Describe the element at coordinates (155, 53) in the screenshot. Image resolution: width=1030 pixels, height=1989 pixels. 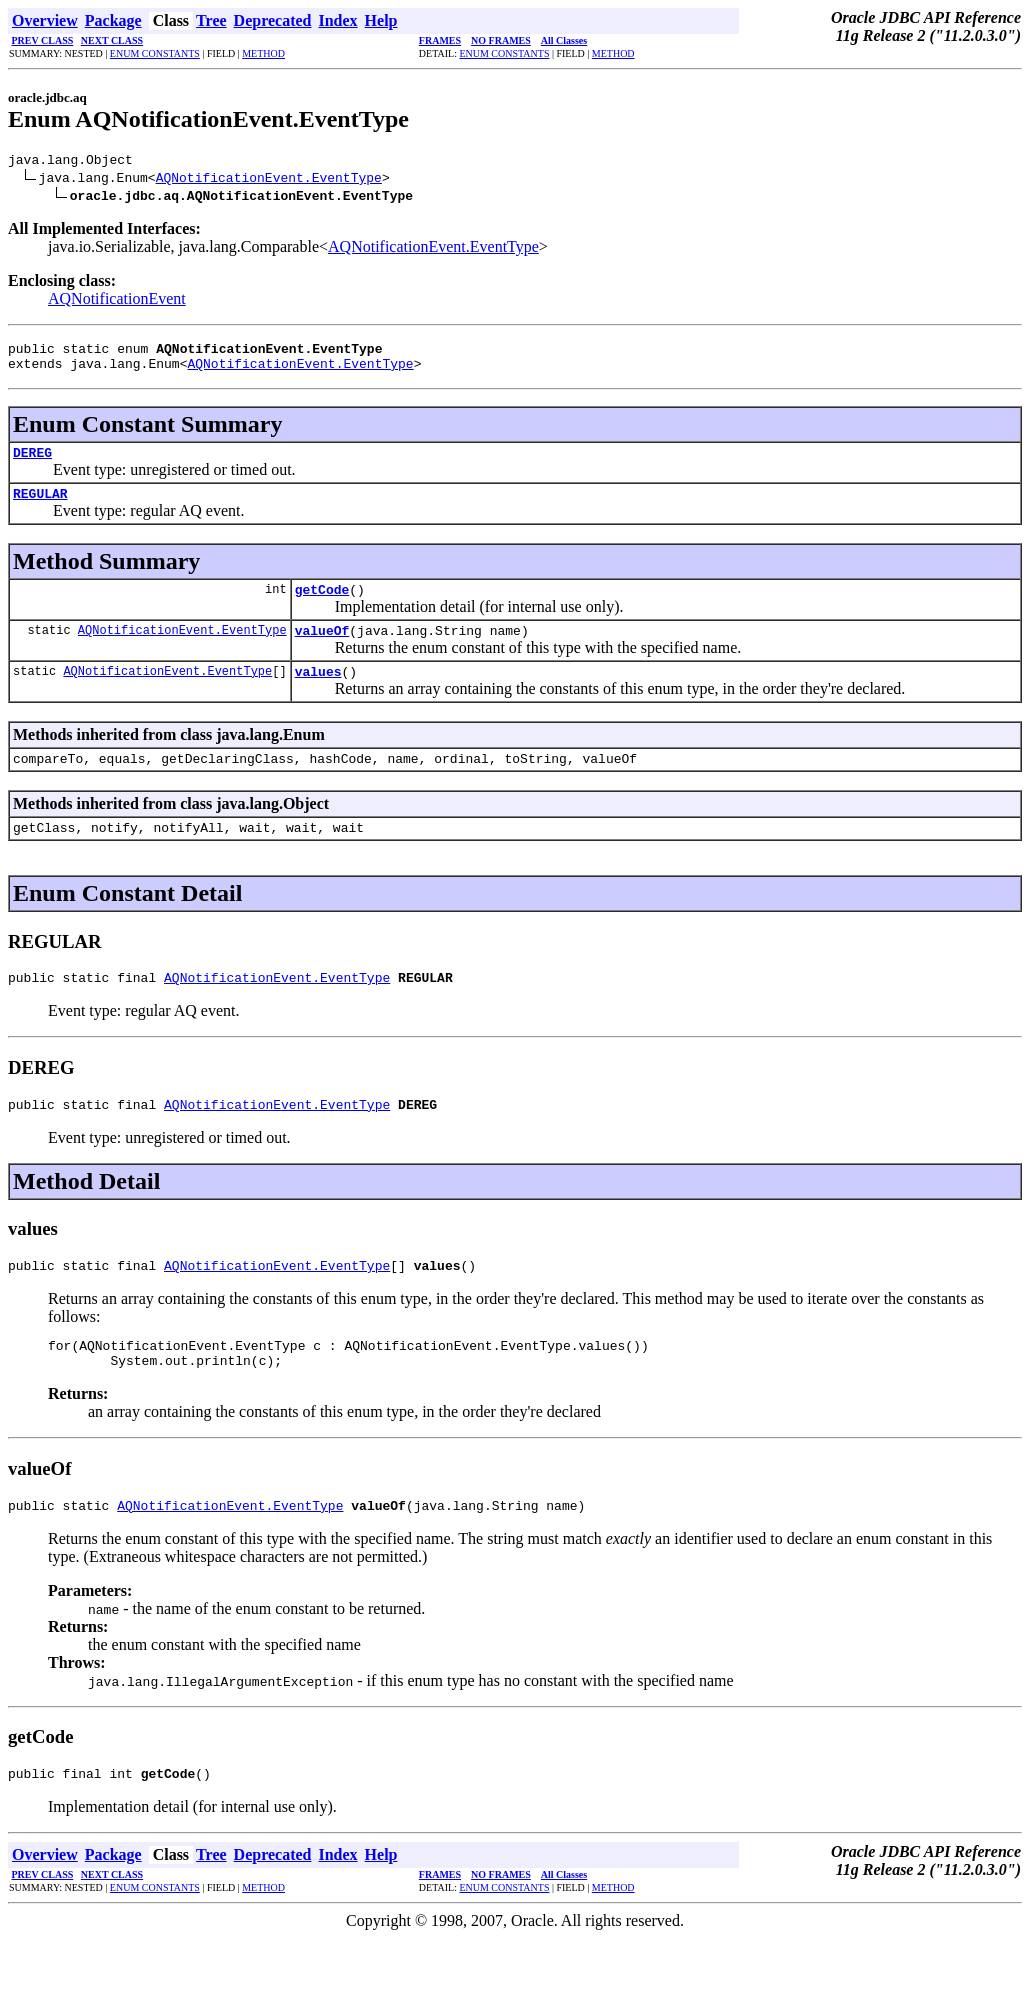
I see `ENUM CONSTANTS` at that location.